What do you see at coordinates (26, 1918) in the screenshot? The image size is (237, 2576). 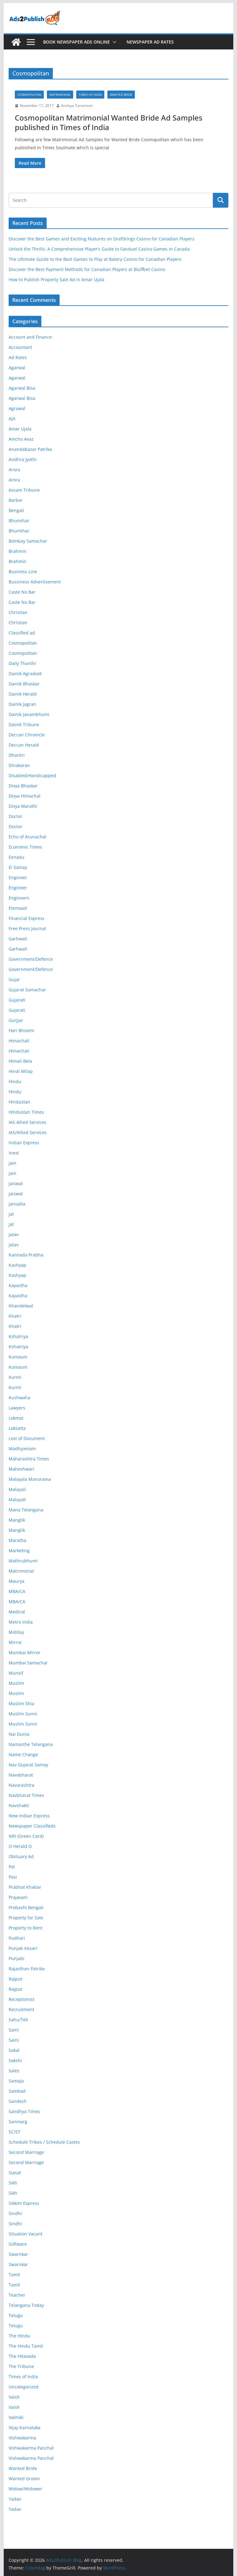 I see `Property for Sale` at bounding box center [26, 1918].